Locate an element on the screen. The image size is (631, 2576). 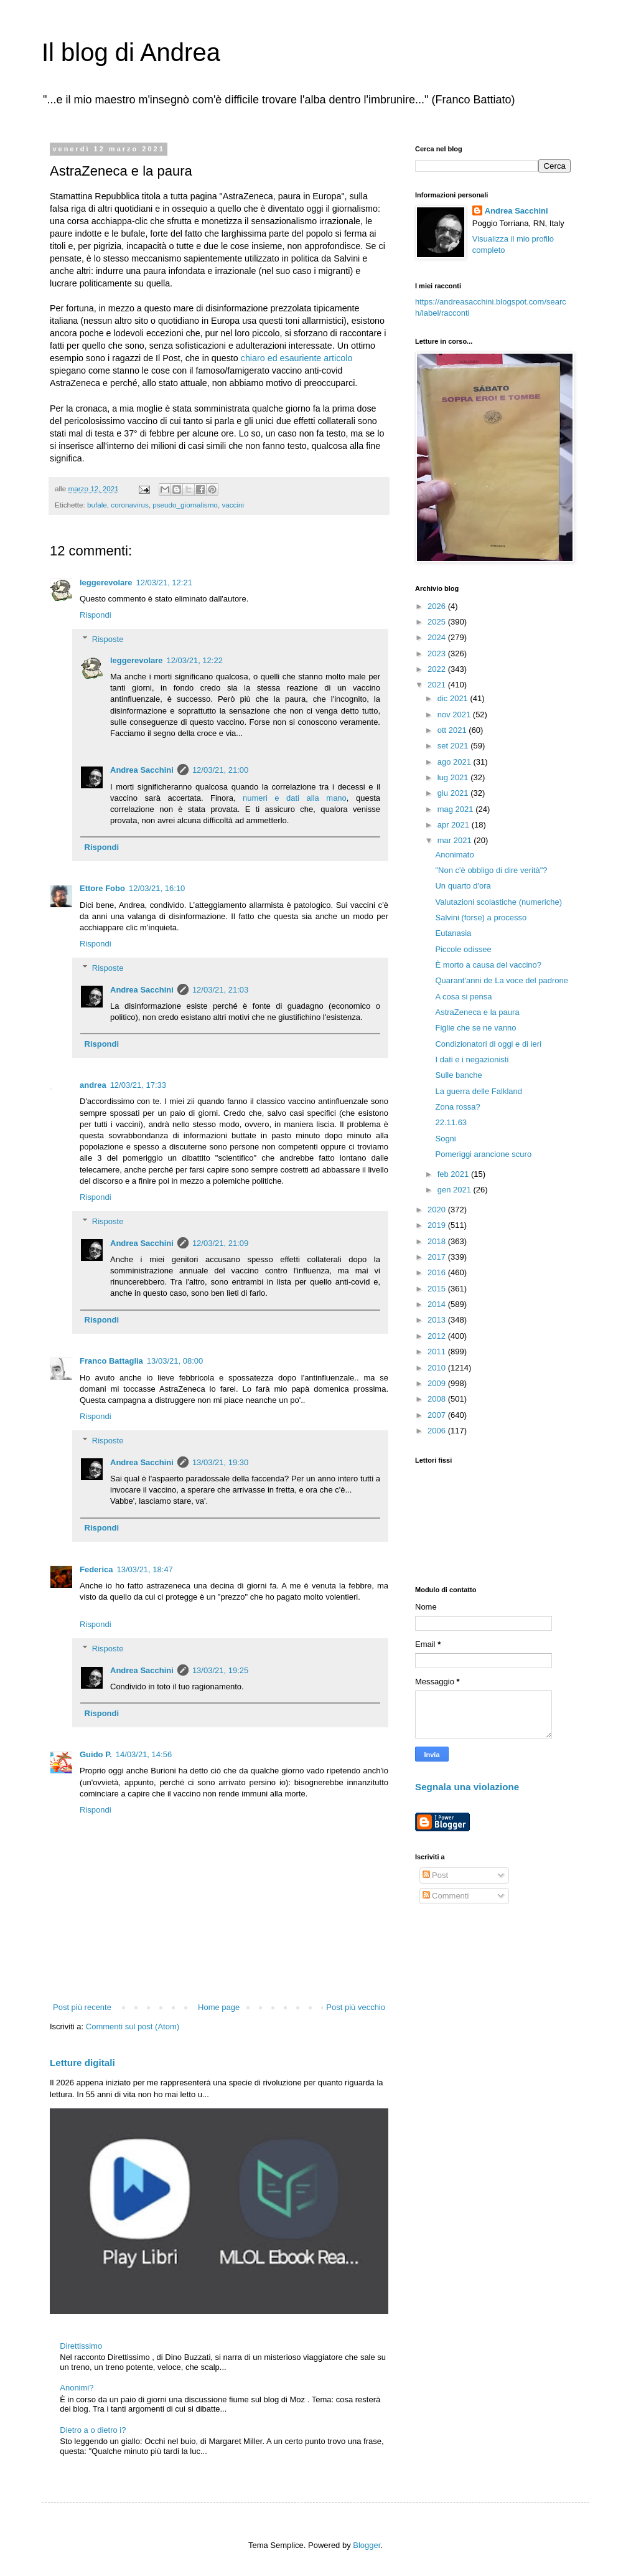
2021 is located at coordinates (438, 684).